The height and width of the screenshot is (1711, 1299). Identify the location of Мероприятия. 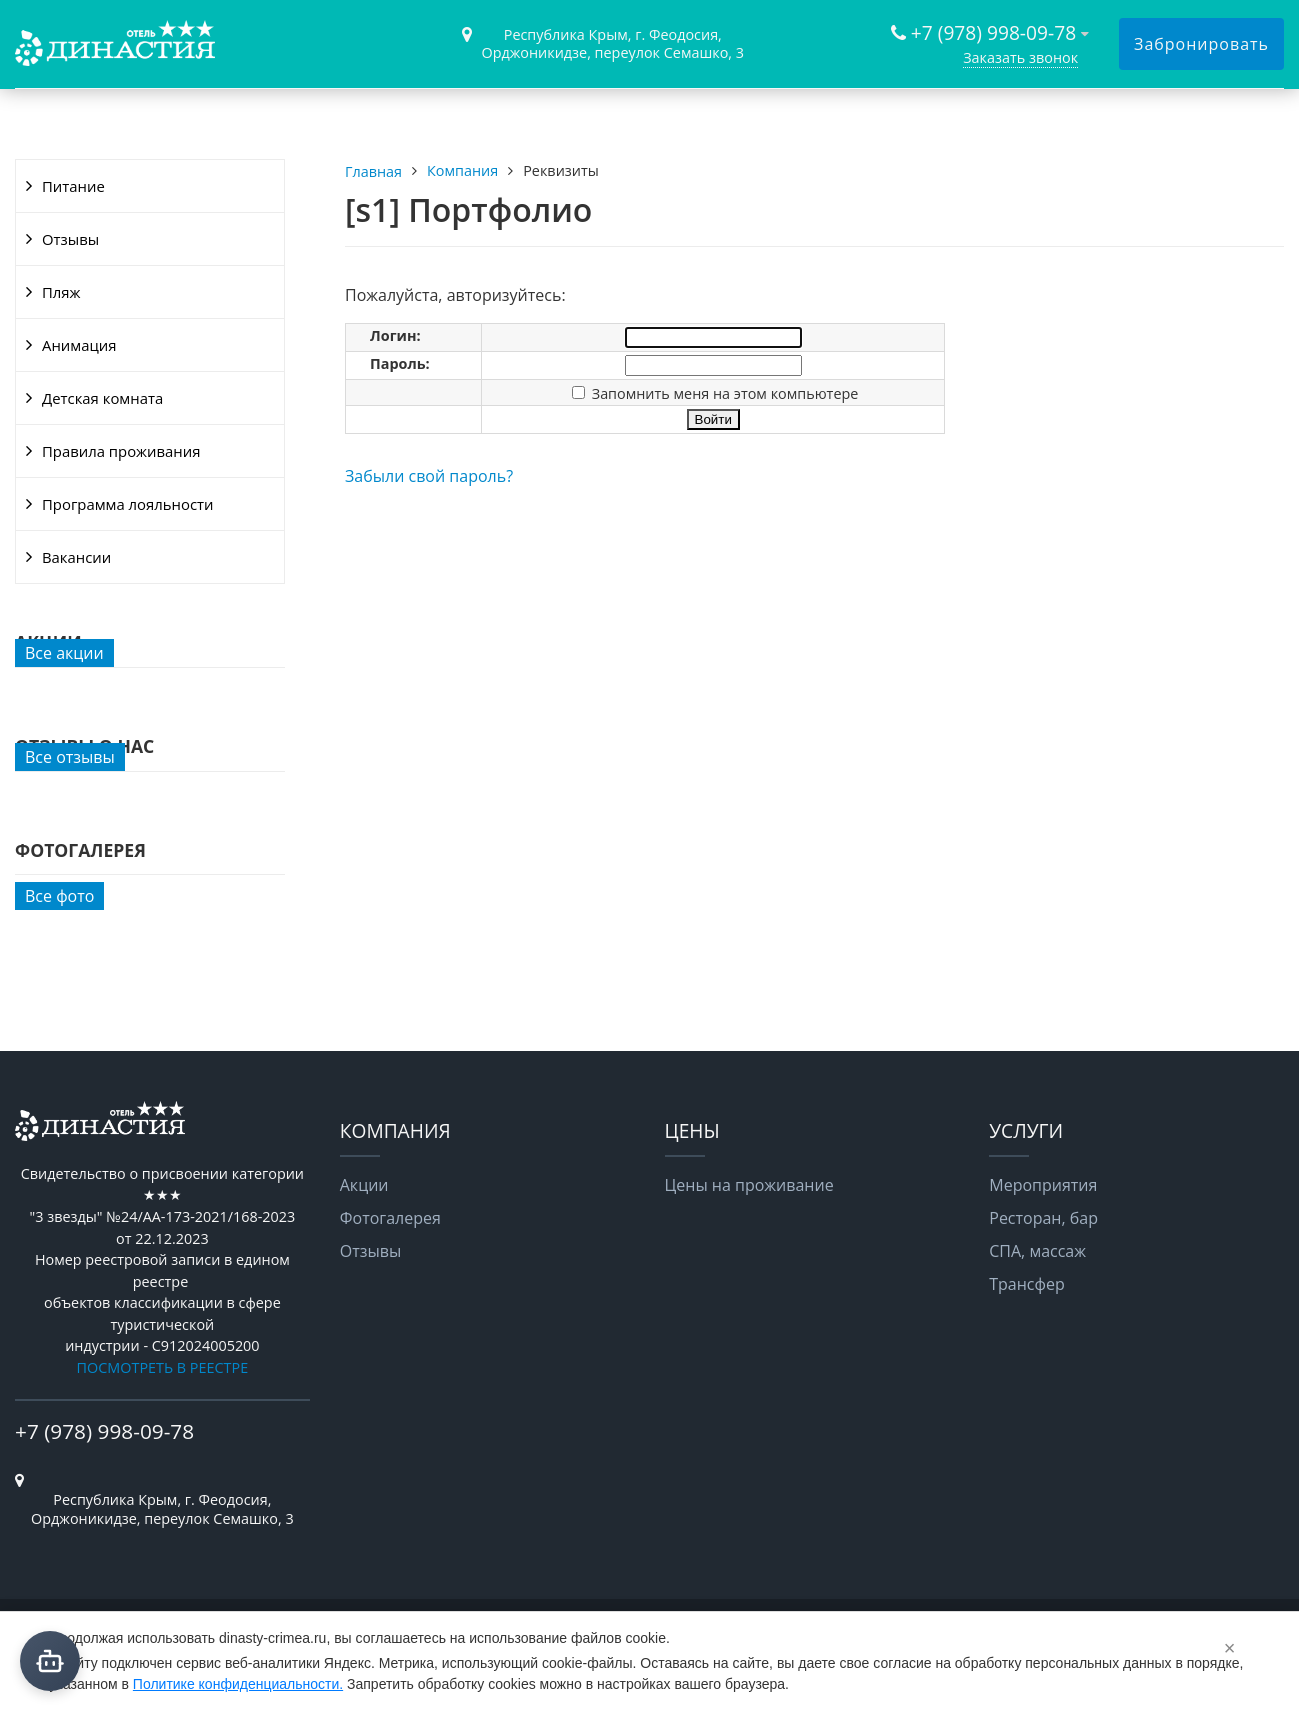
(1043, 1185).